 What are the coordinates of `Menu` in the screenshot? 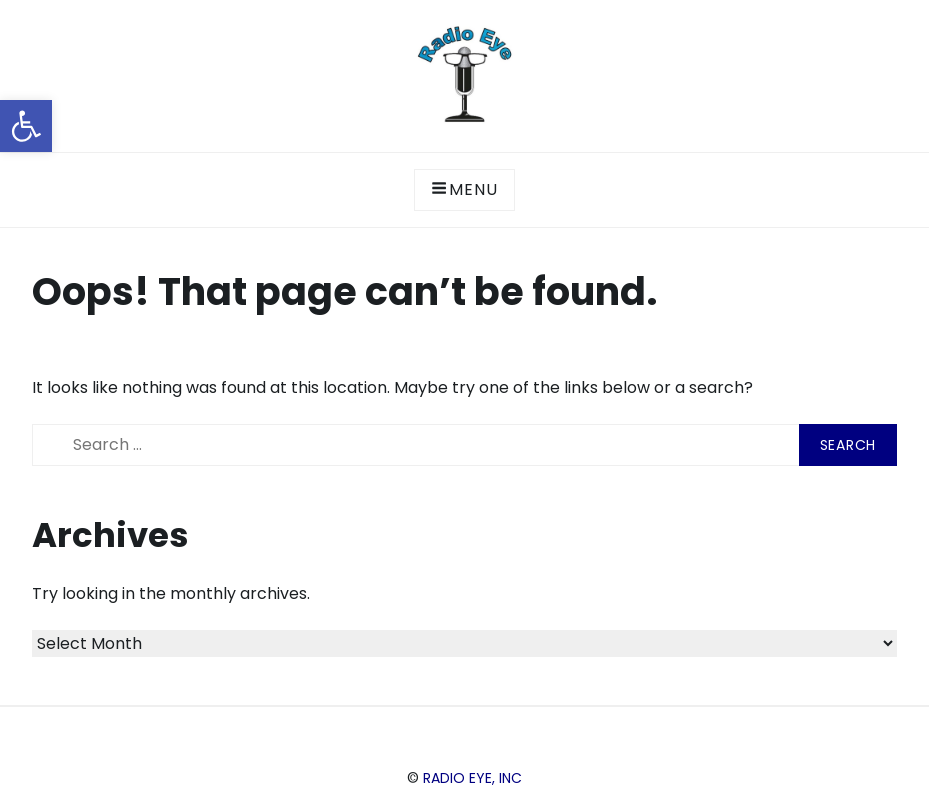 It's located at (464, 189).